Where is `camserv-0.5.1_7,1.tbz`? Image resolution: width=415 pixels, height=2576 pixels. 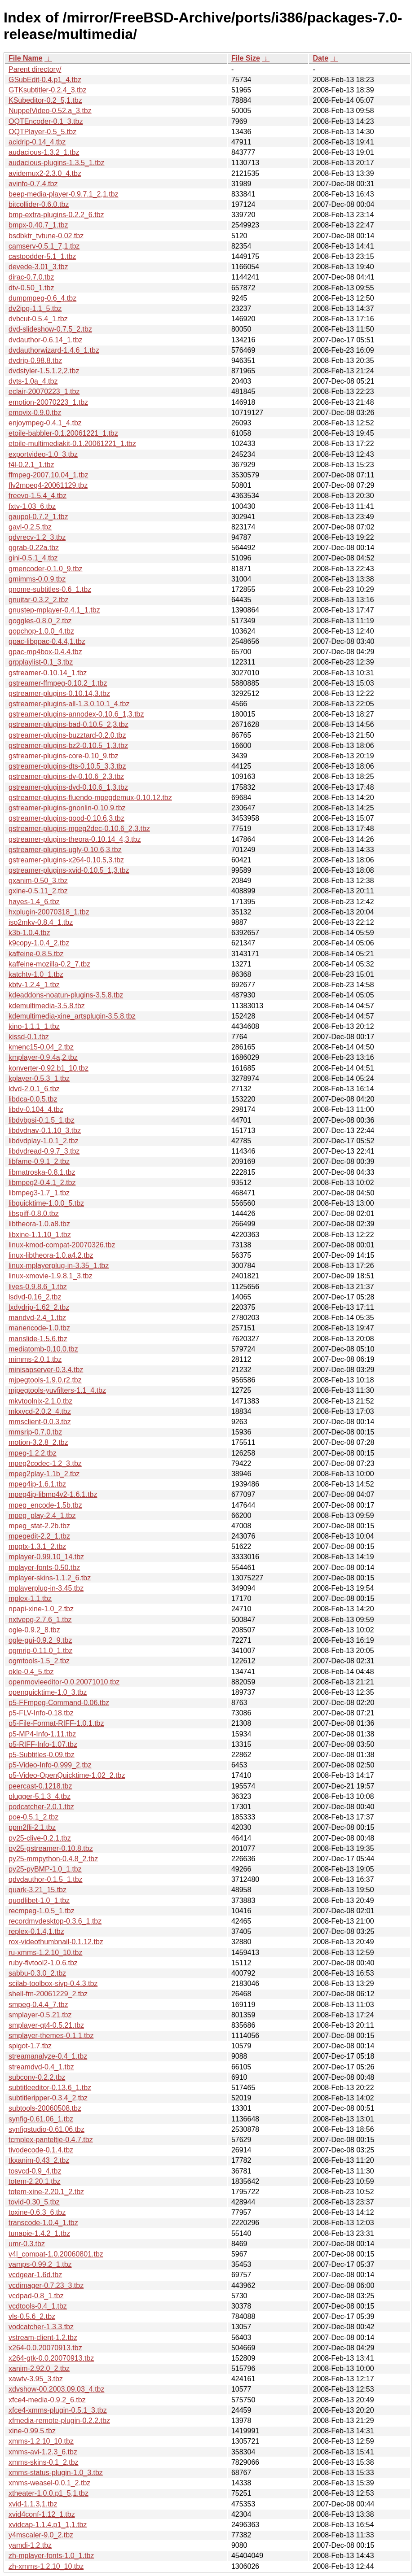 camserv-0.5.1_7,1.tbz is located at coordinates (44, 246).